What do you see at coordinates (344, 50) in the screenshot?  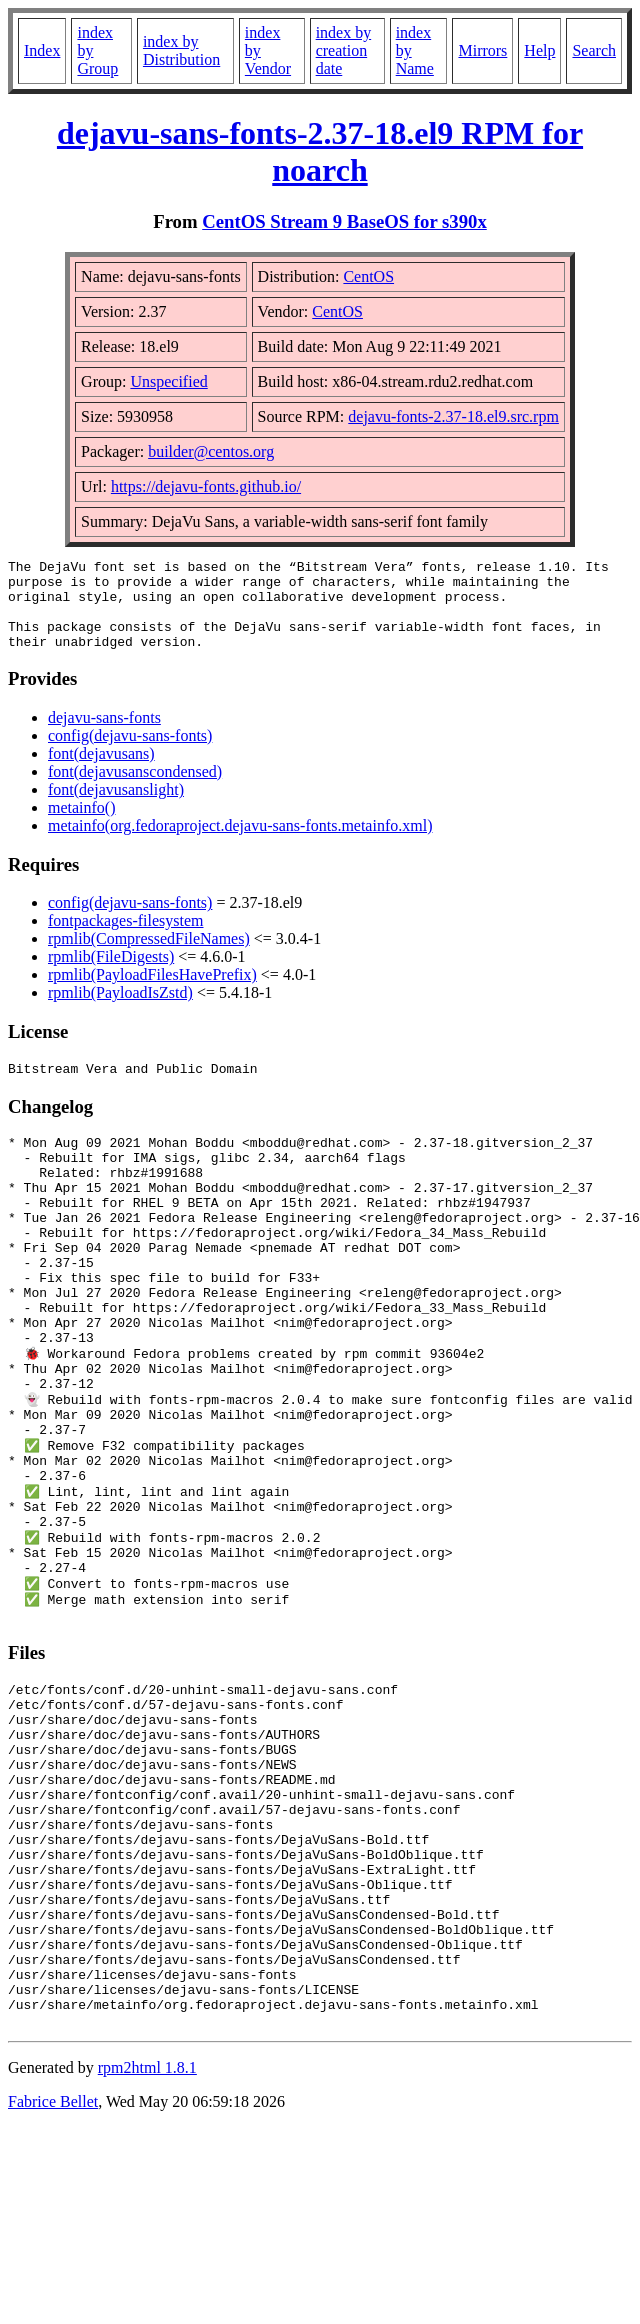 I see `index by creation date` at bounding box center [344, 50].